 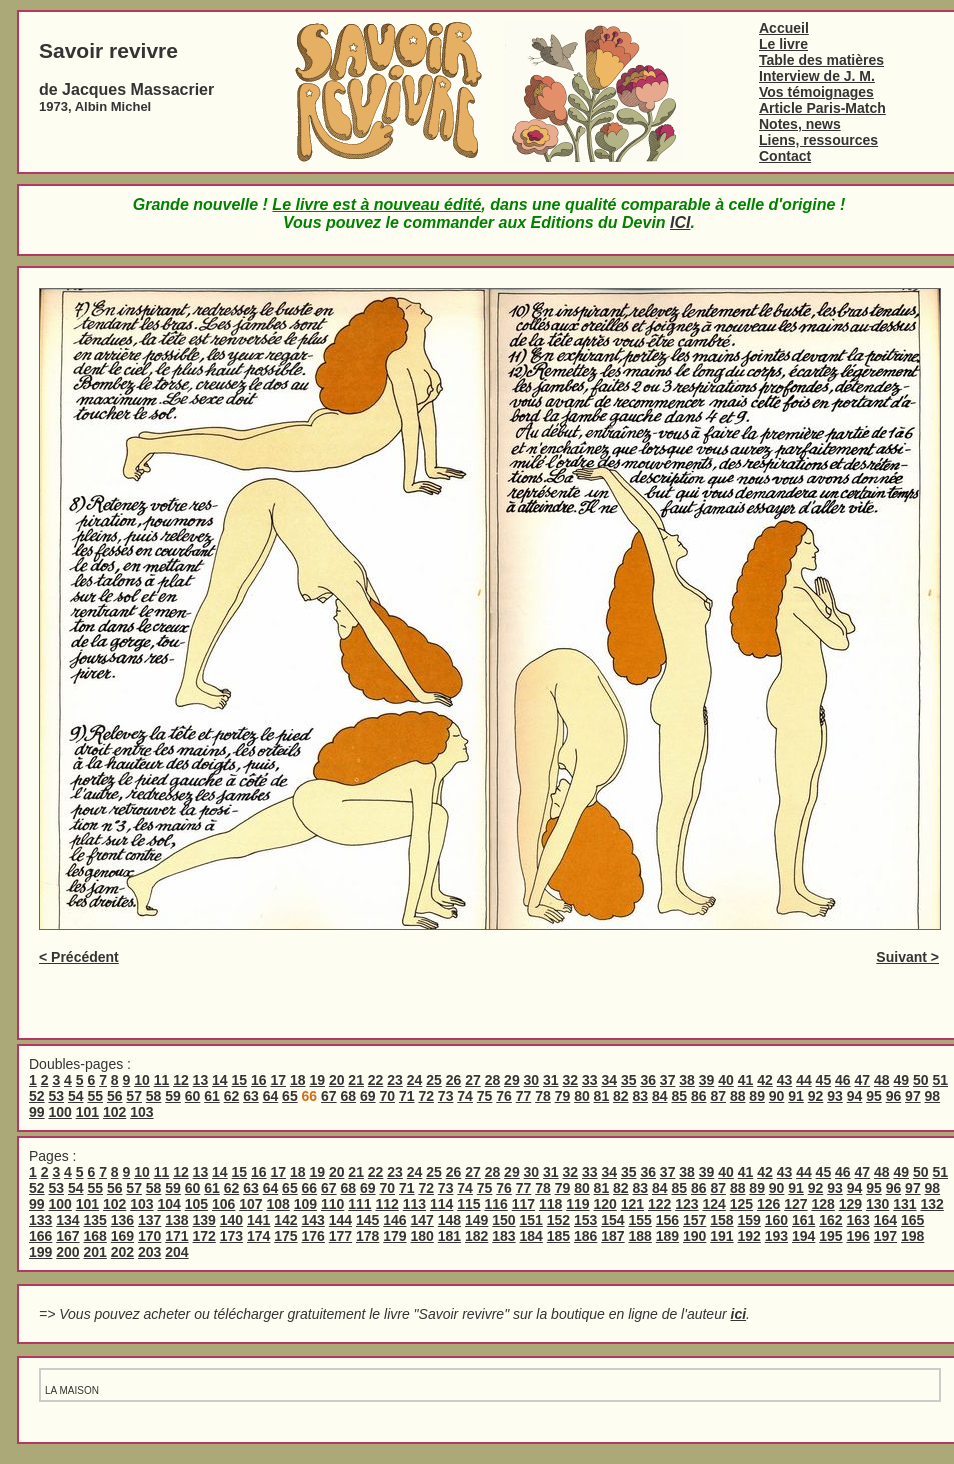 What do you see at coordinates (746, 1080) in the screenshot?
I see `41` at bounding box center [746, 1080].